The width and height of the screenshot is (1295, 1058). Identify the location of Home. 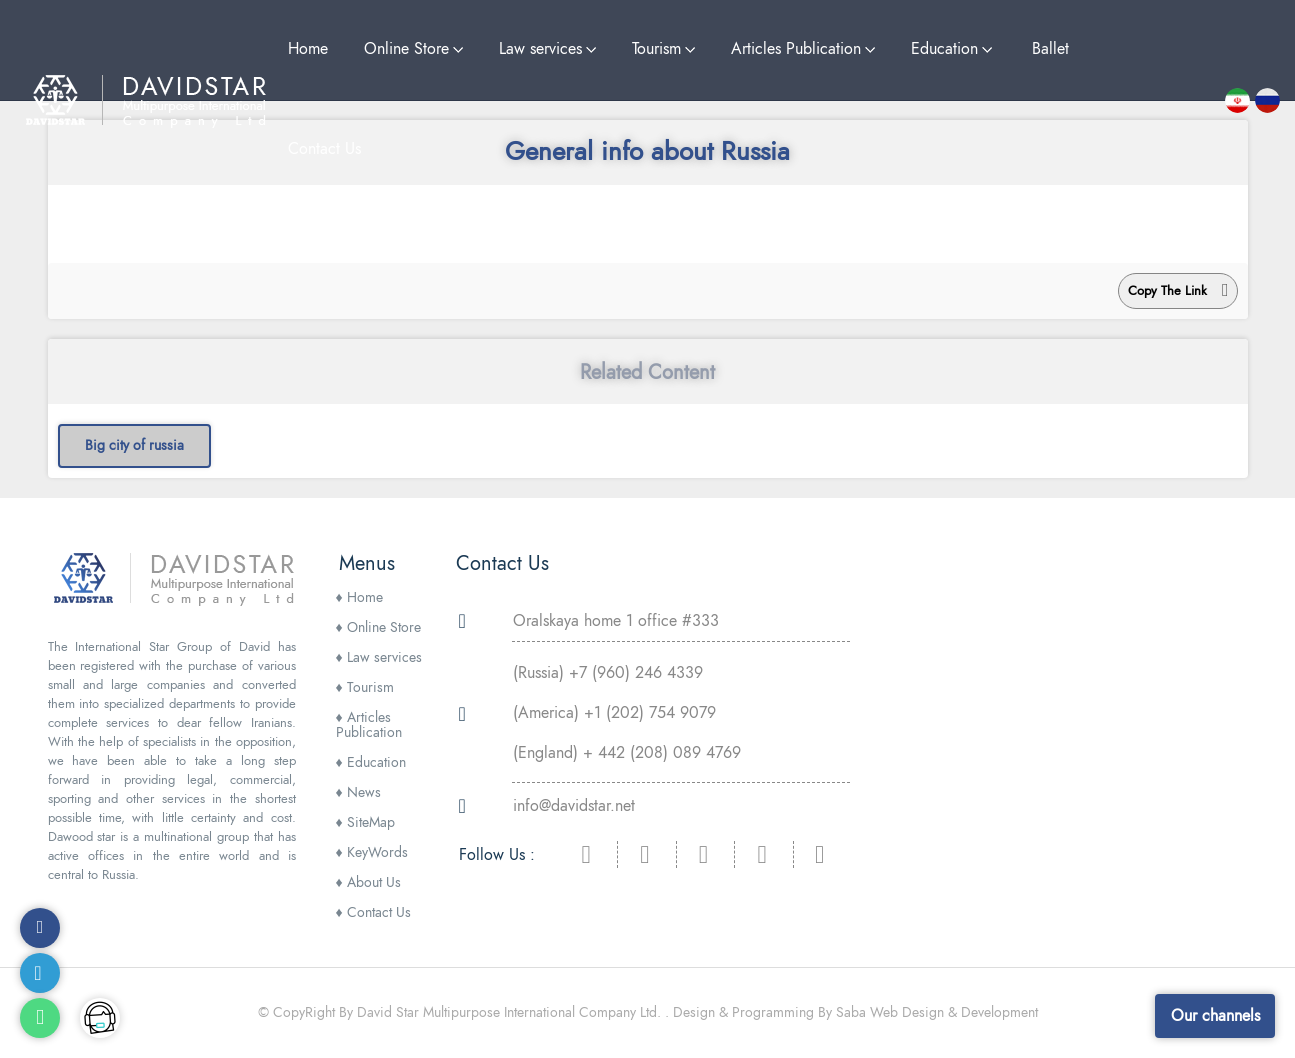
(359, 597).